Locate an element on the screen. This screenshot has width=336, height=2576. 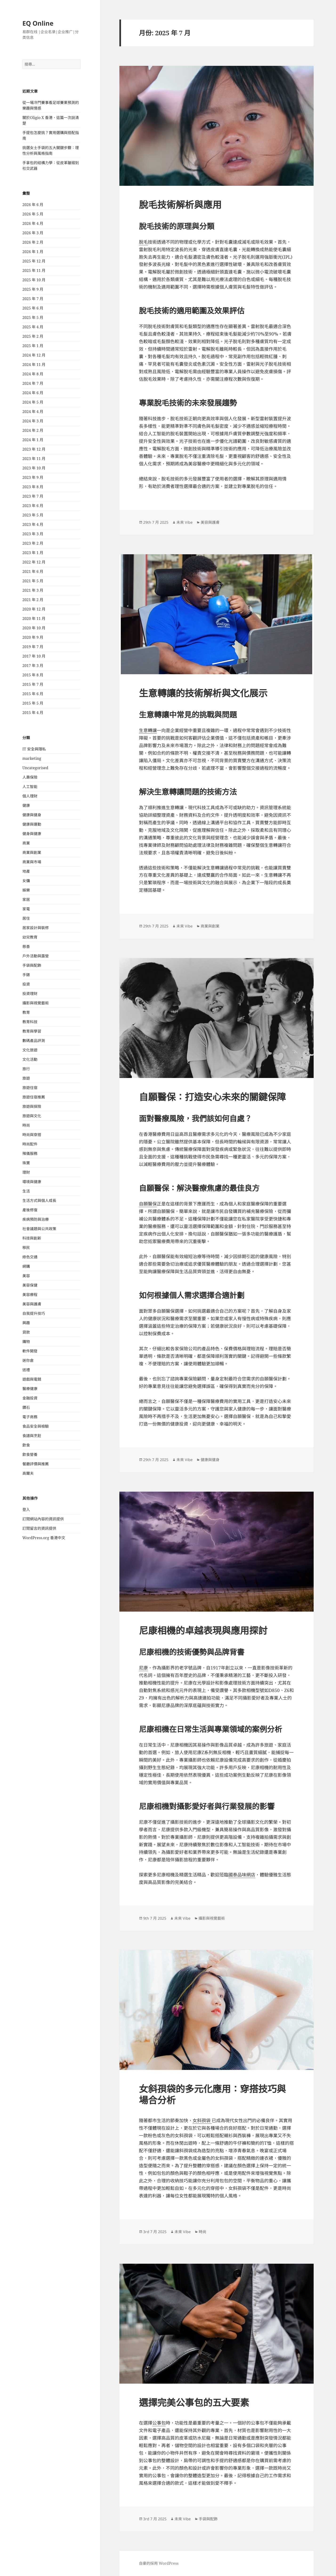
2017 年 3 月 is located at coordinates (32, 665).